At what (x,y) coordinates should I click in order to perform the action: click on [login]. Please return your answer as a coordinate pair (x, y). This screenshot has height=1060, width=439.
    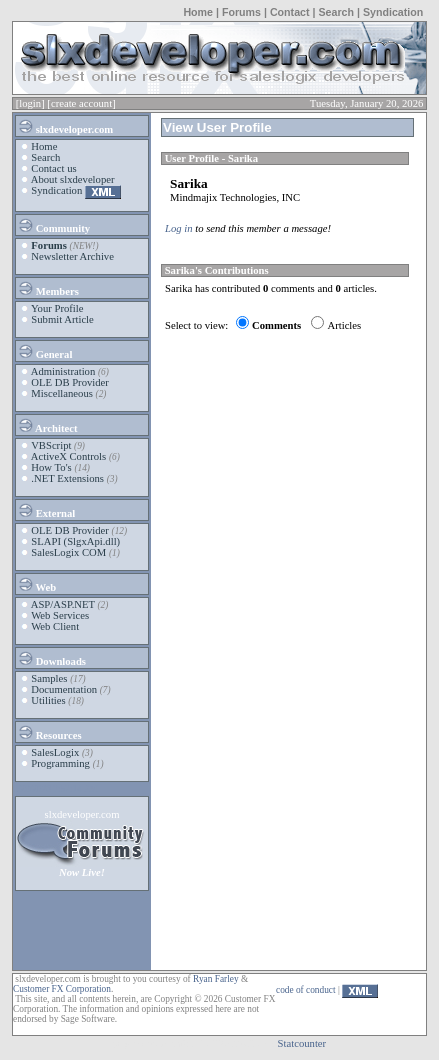
    Looking at the image, I should click on (30, 103).